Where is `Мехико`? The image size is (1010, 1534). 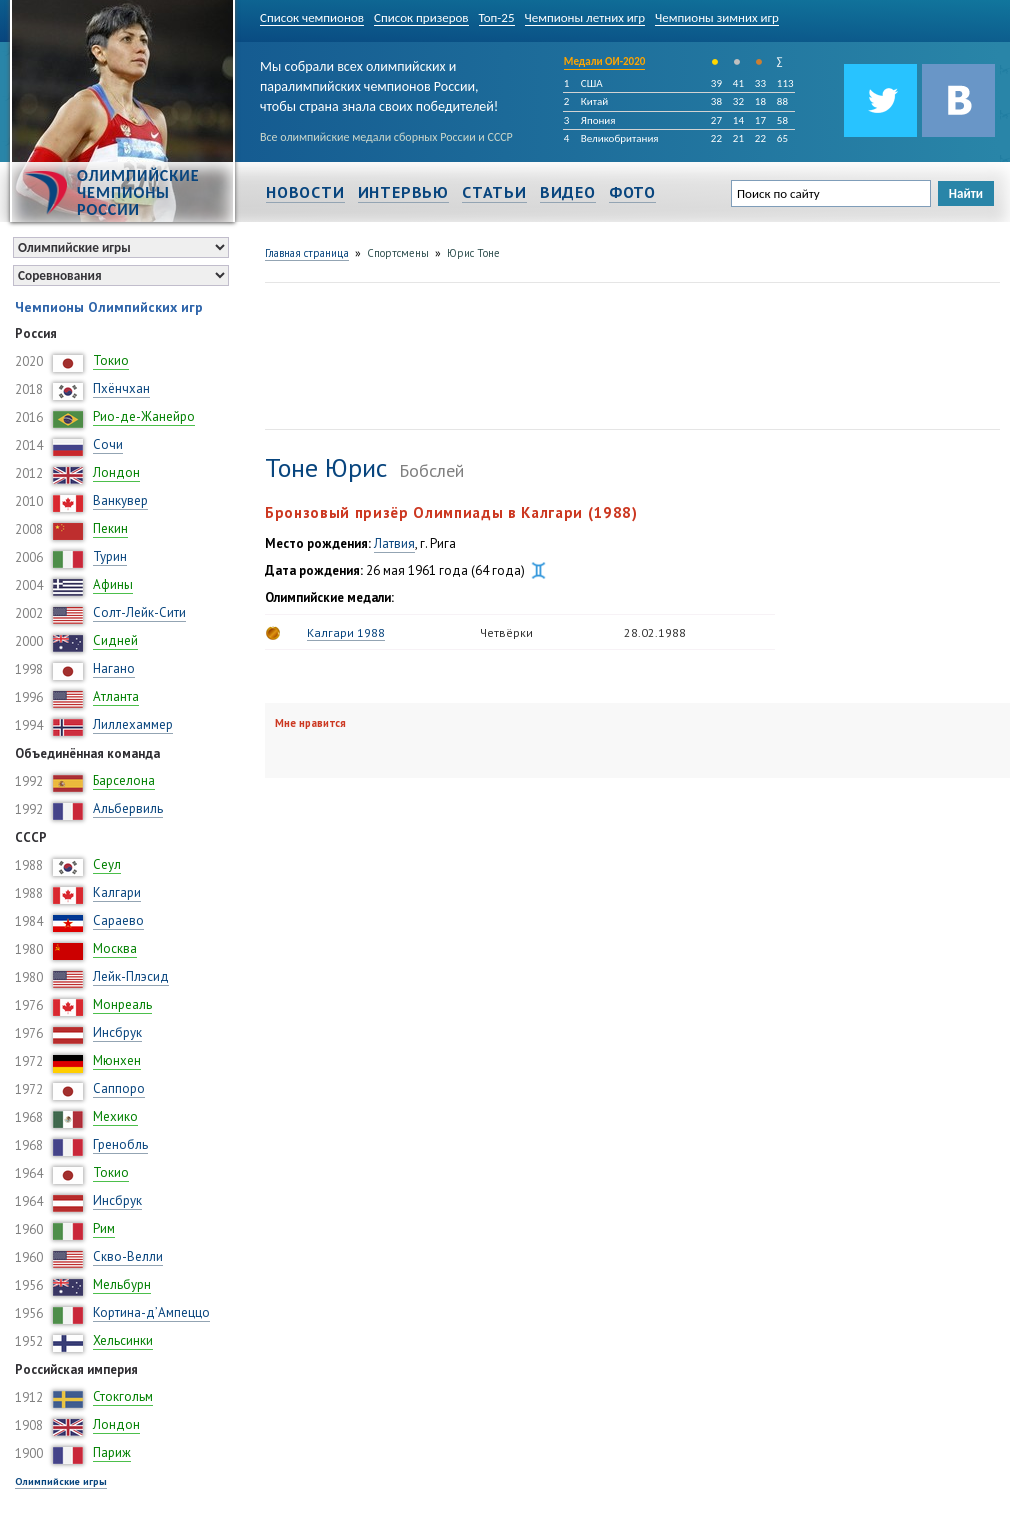
Мехико is located at coordinates (115, 1116).